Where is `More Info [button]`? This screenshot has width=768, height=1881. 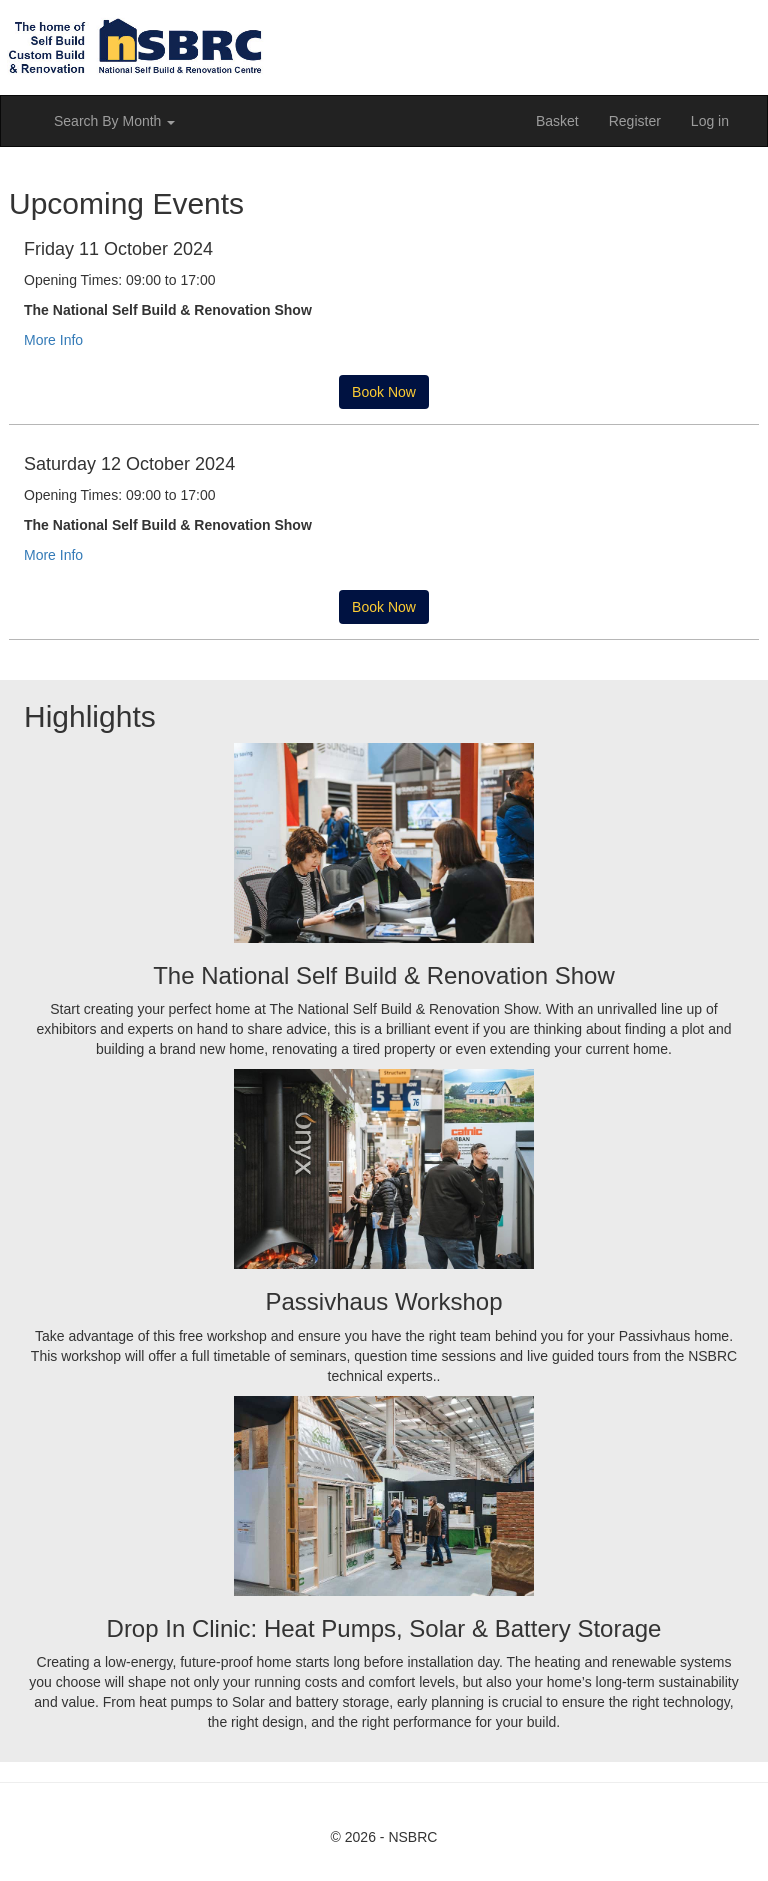 More Info [button] is located at coordinates (53, 340).